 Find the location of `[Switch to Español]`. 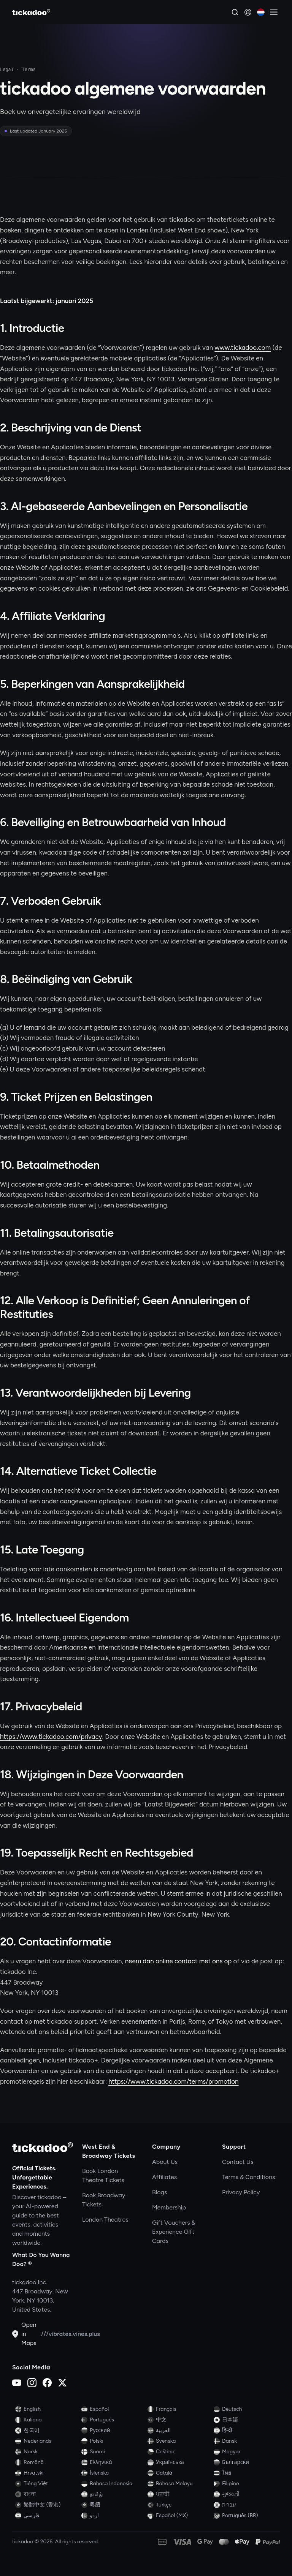

[Switch to Español] is located at coordinates (112, 2409).